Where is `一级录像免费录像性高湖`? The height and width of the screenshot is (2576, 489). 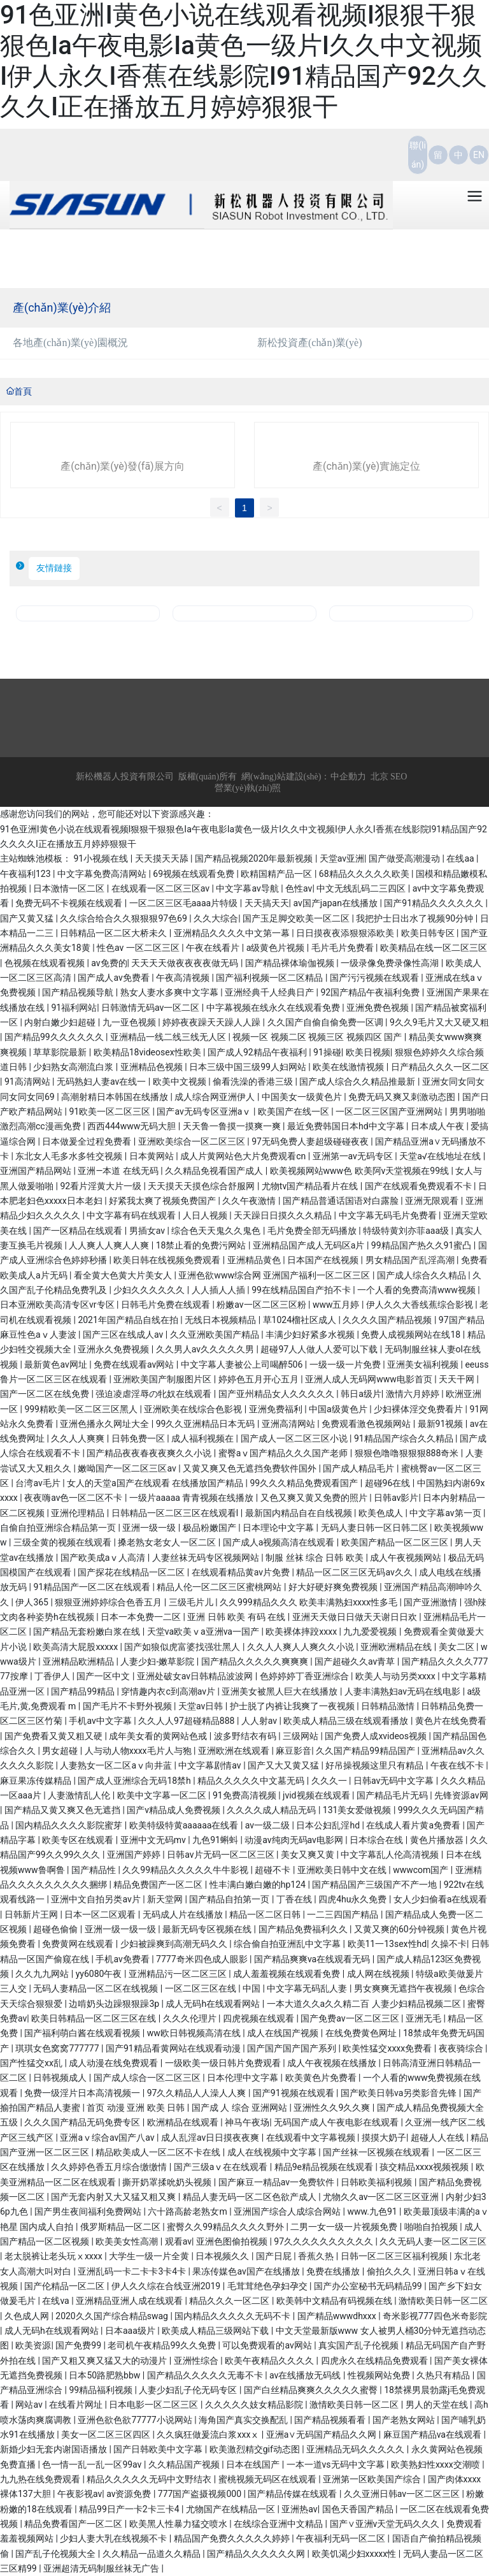
一级录像免费录像性高湖 is located at coordinates (391, 963).